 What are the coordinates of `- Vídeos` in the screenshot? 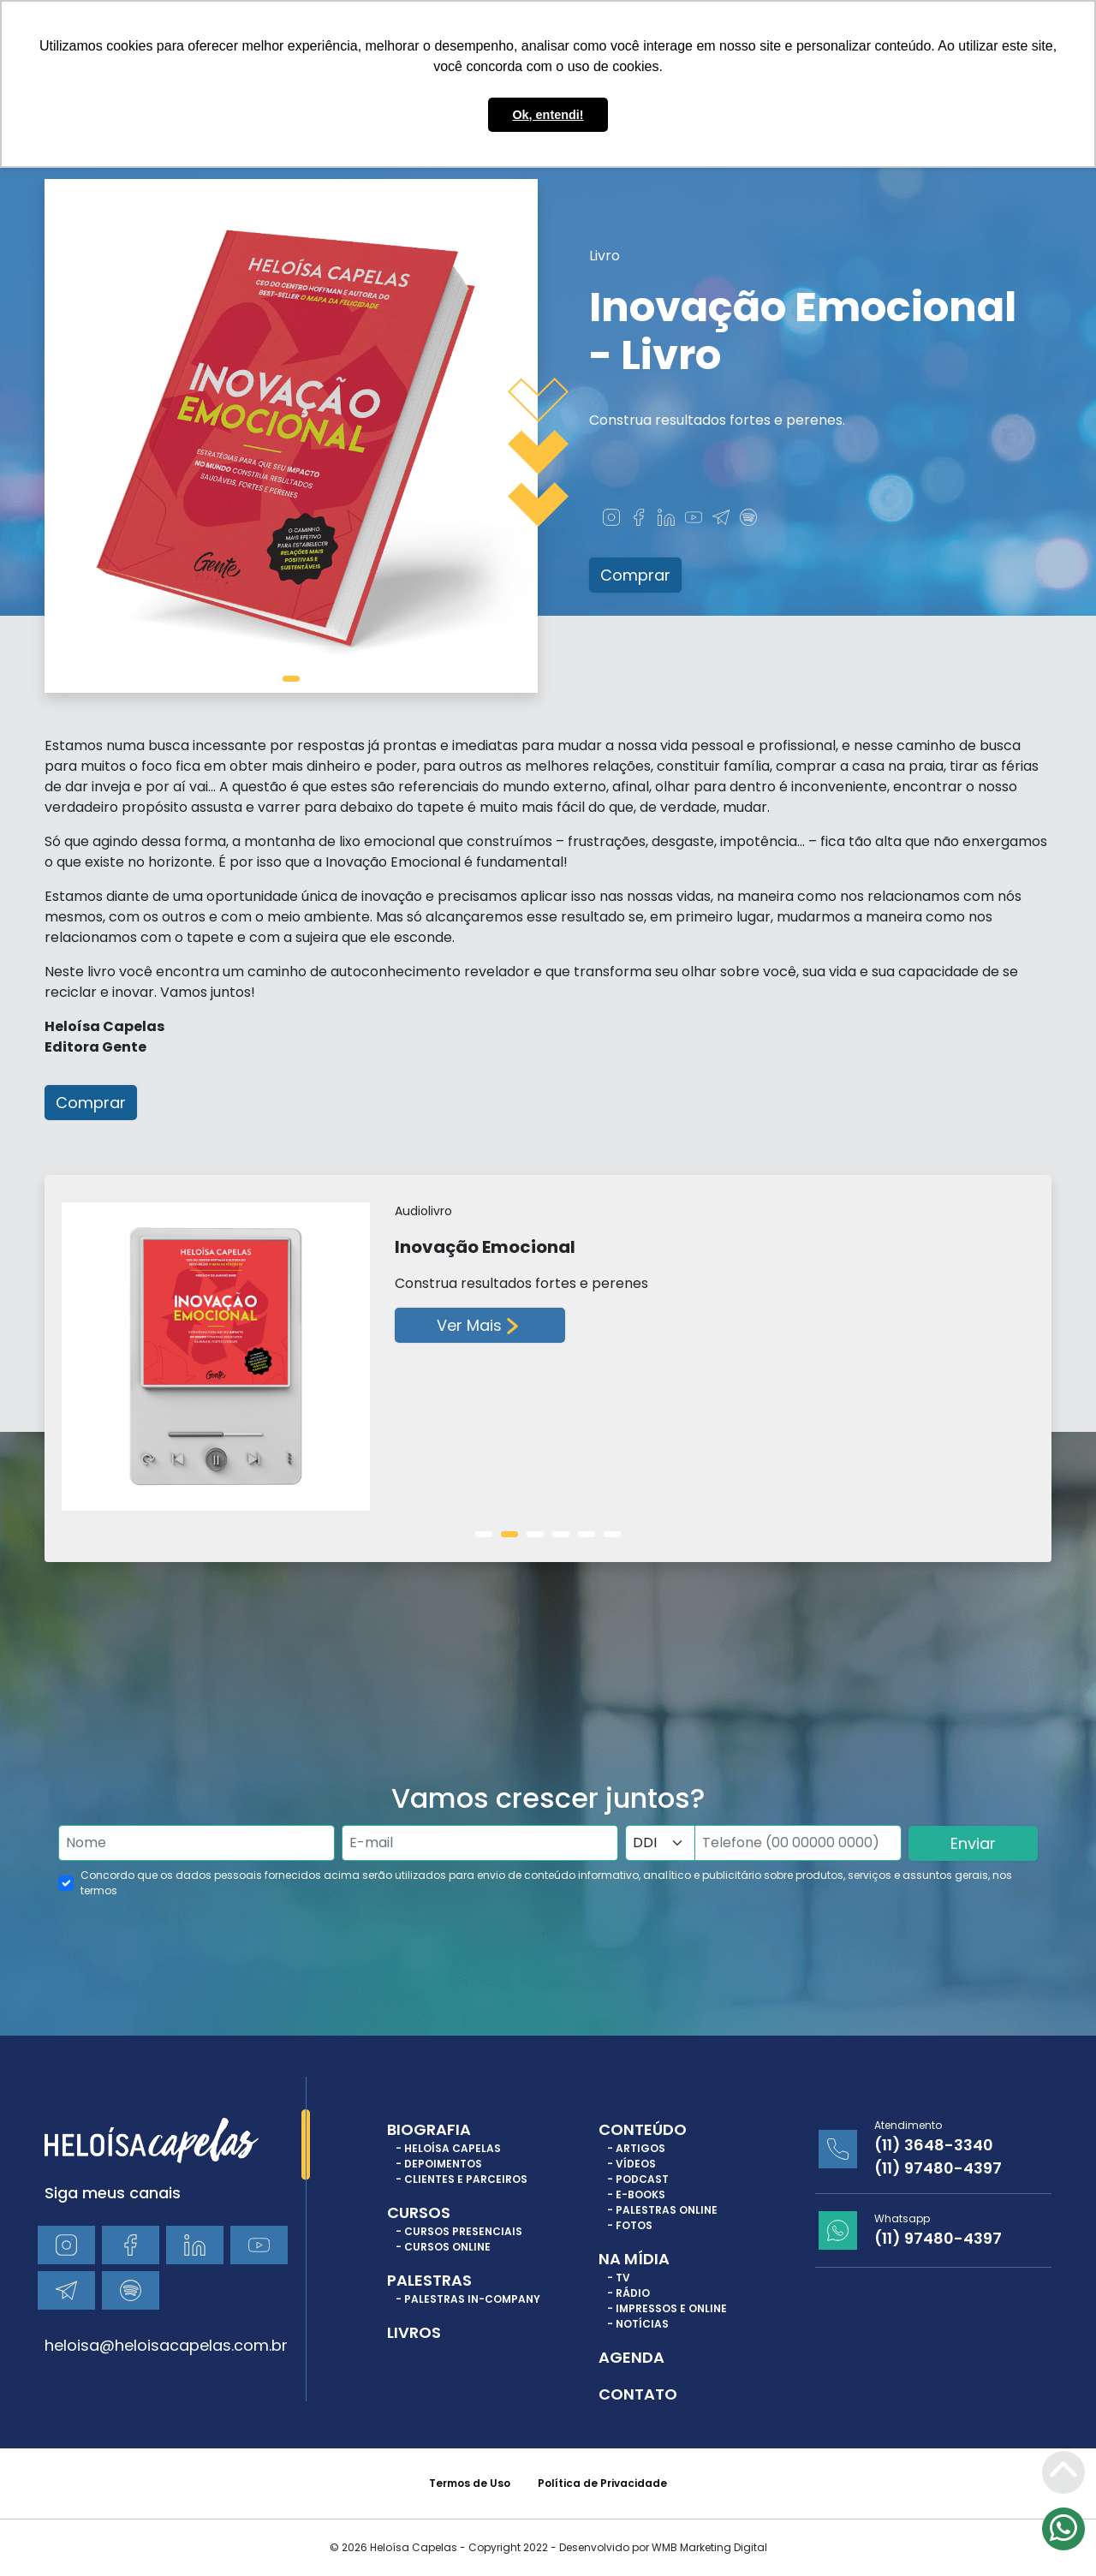 It's located at (631, 2163).